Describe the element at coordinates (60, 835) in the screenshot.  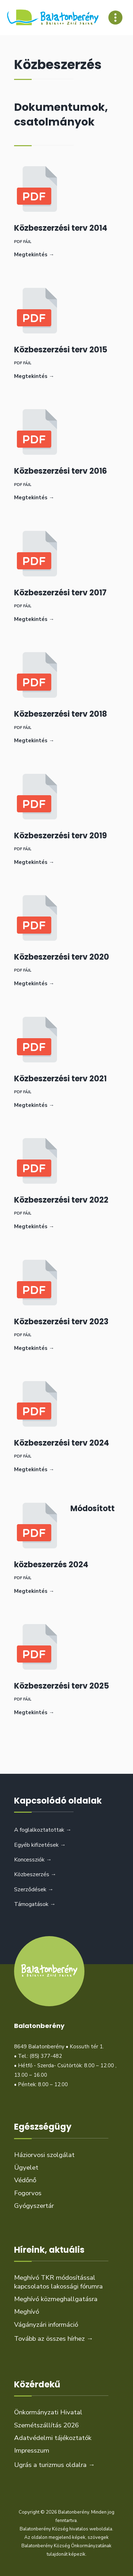
I see `Közbeszerzési terv 2019` at that location.